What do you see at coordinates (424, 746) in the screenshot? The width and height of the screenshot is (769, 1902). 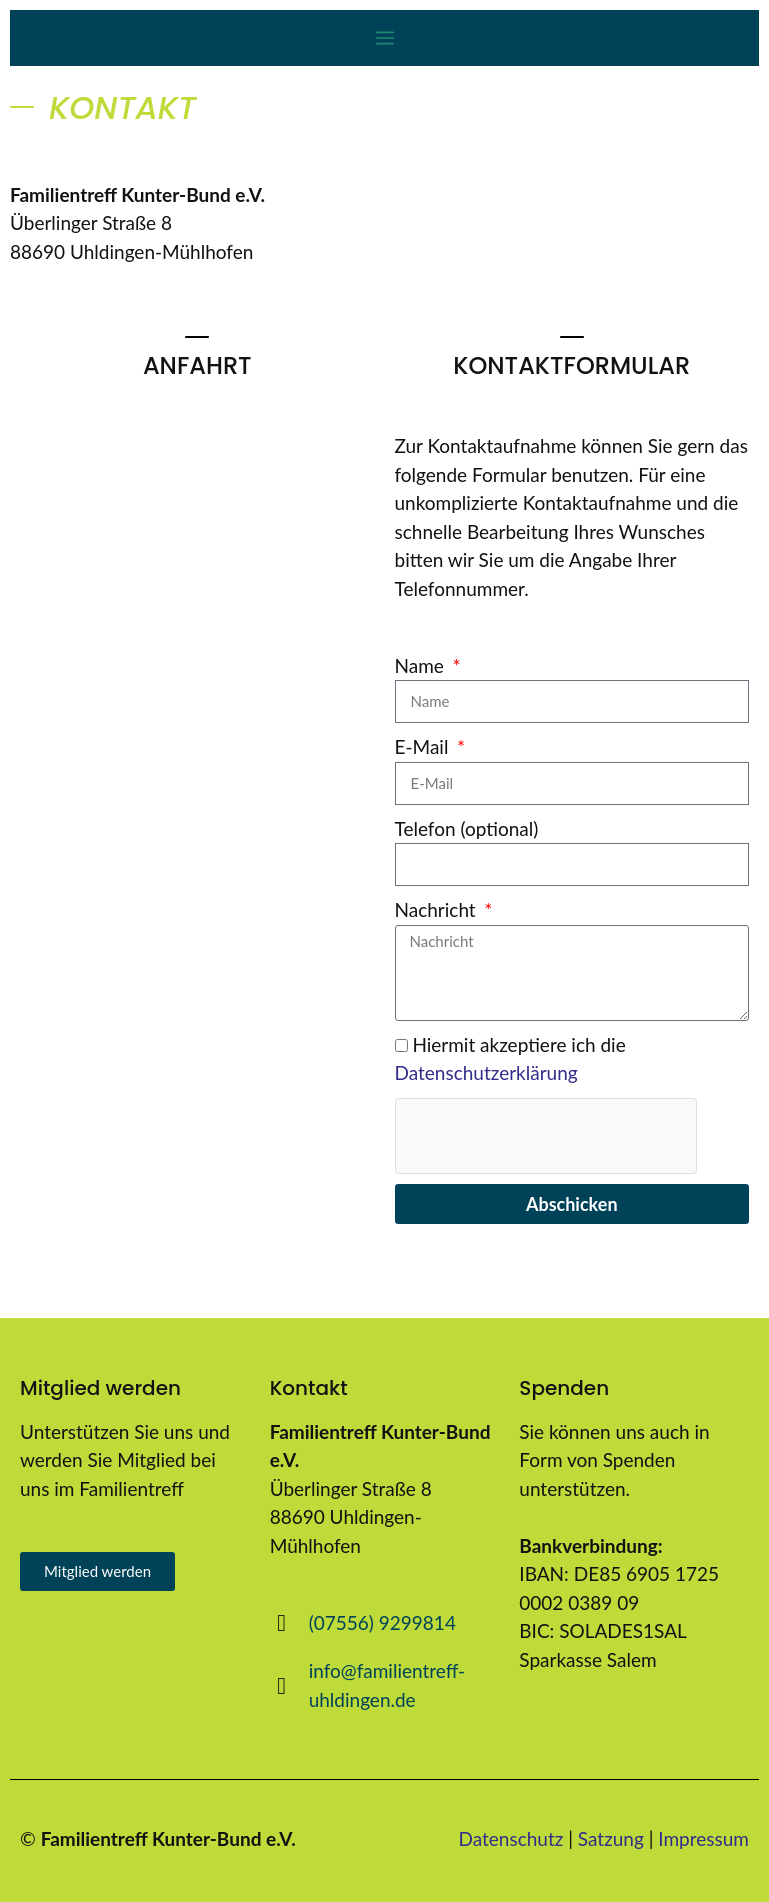 I see `E-Mail` at bounding box center [424, 746].